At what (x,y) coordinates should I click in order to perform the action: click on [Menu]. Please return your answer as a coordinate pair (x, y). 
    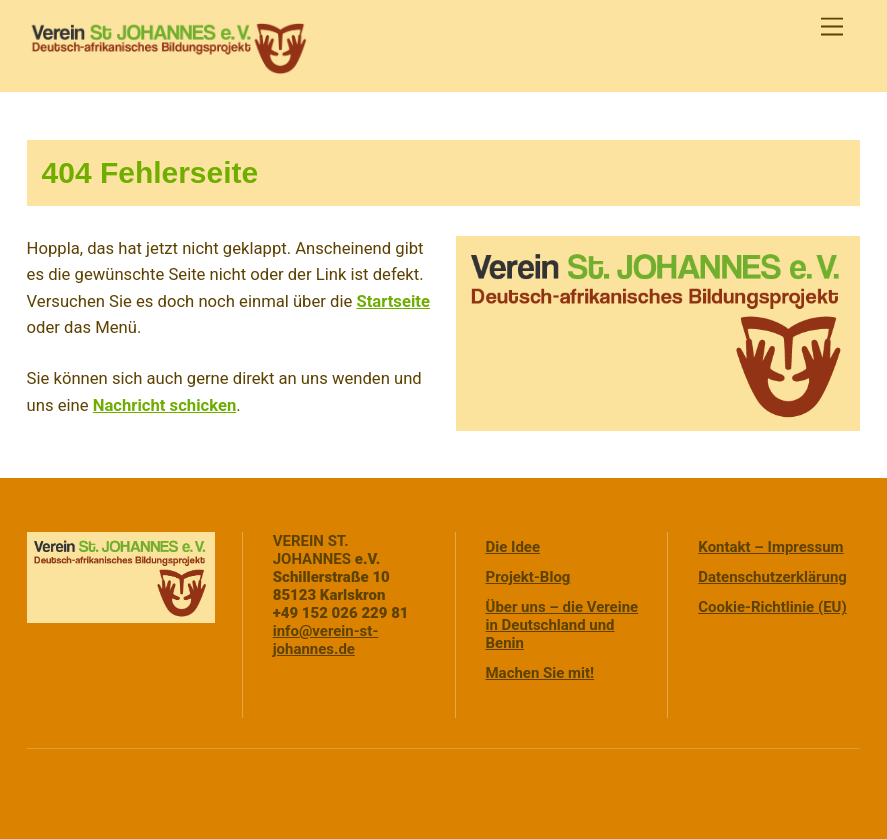
    Looking at the image, I should click on (832, 27).